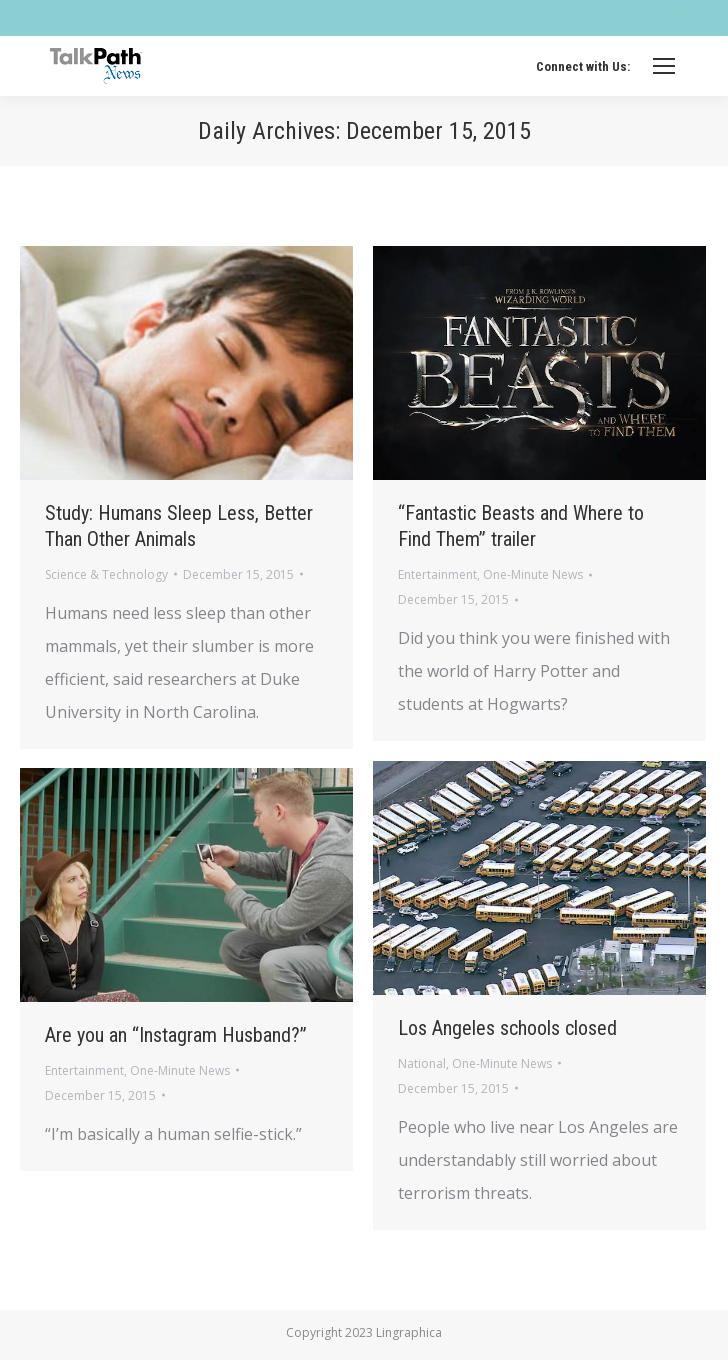 The image size is (728, 1360). Describe the element at coordinates (533, 574) in the screenshot. I see `One-Minute News` at that location.